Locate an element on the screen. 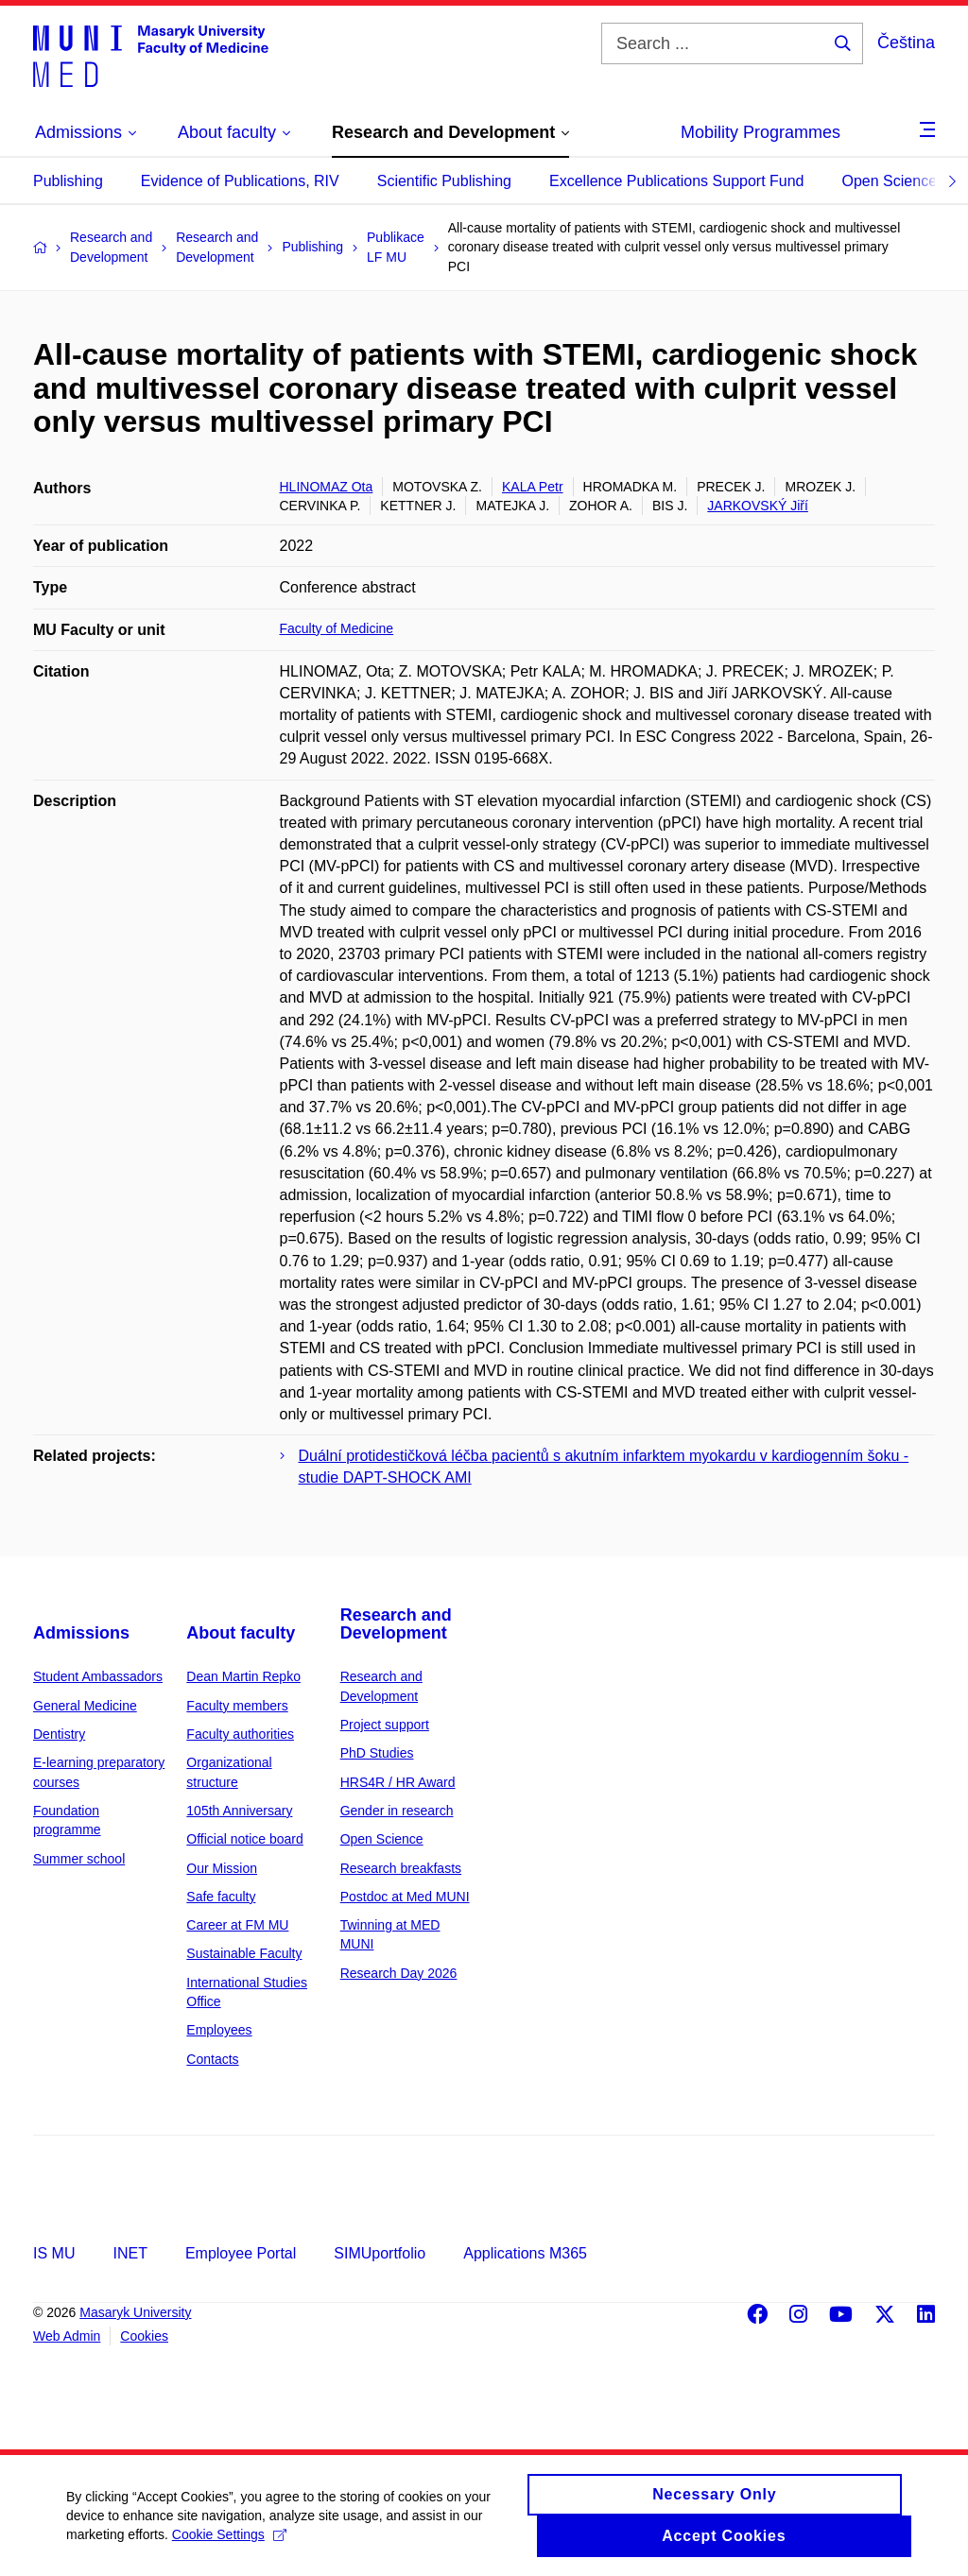 The image size is (968, 2576). Our Mission is located at coordinates (221, 1868).